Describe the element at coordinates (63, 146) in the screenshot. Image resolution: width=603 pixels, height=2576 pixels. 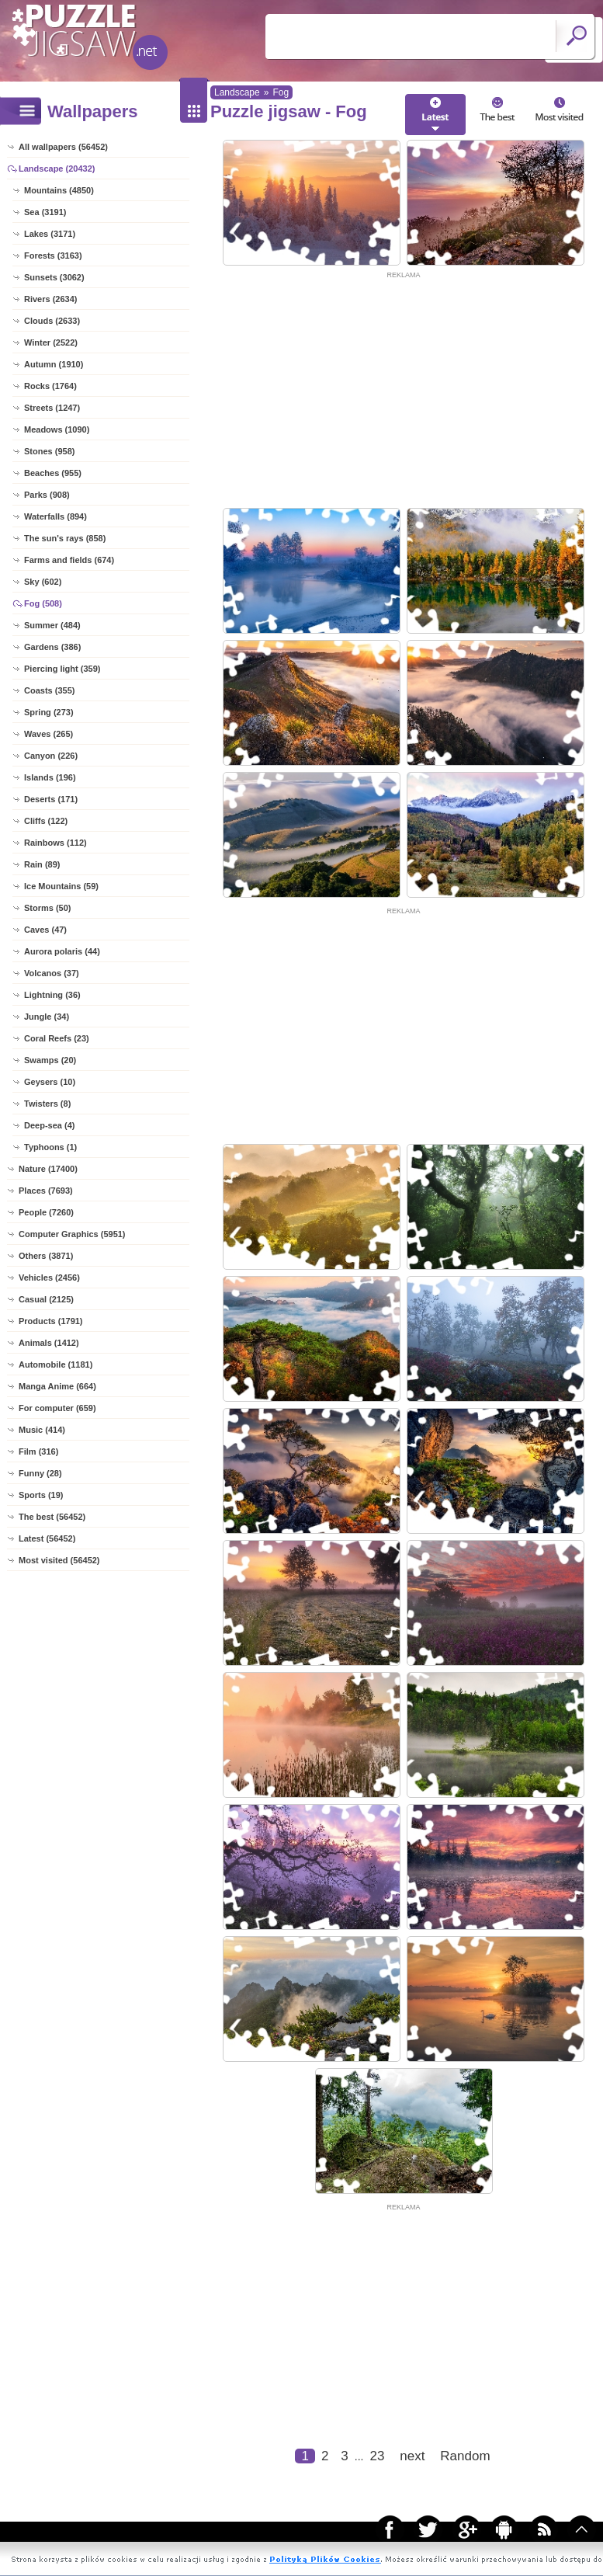
I see `All wallpapers (56452)` at that location.